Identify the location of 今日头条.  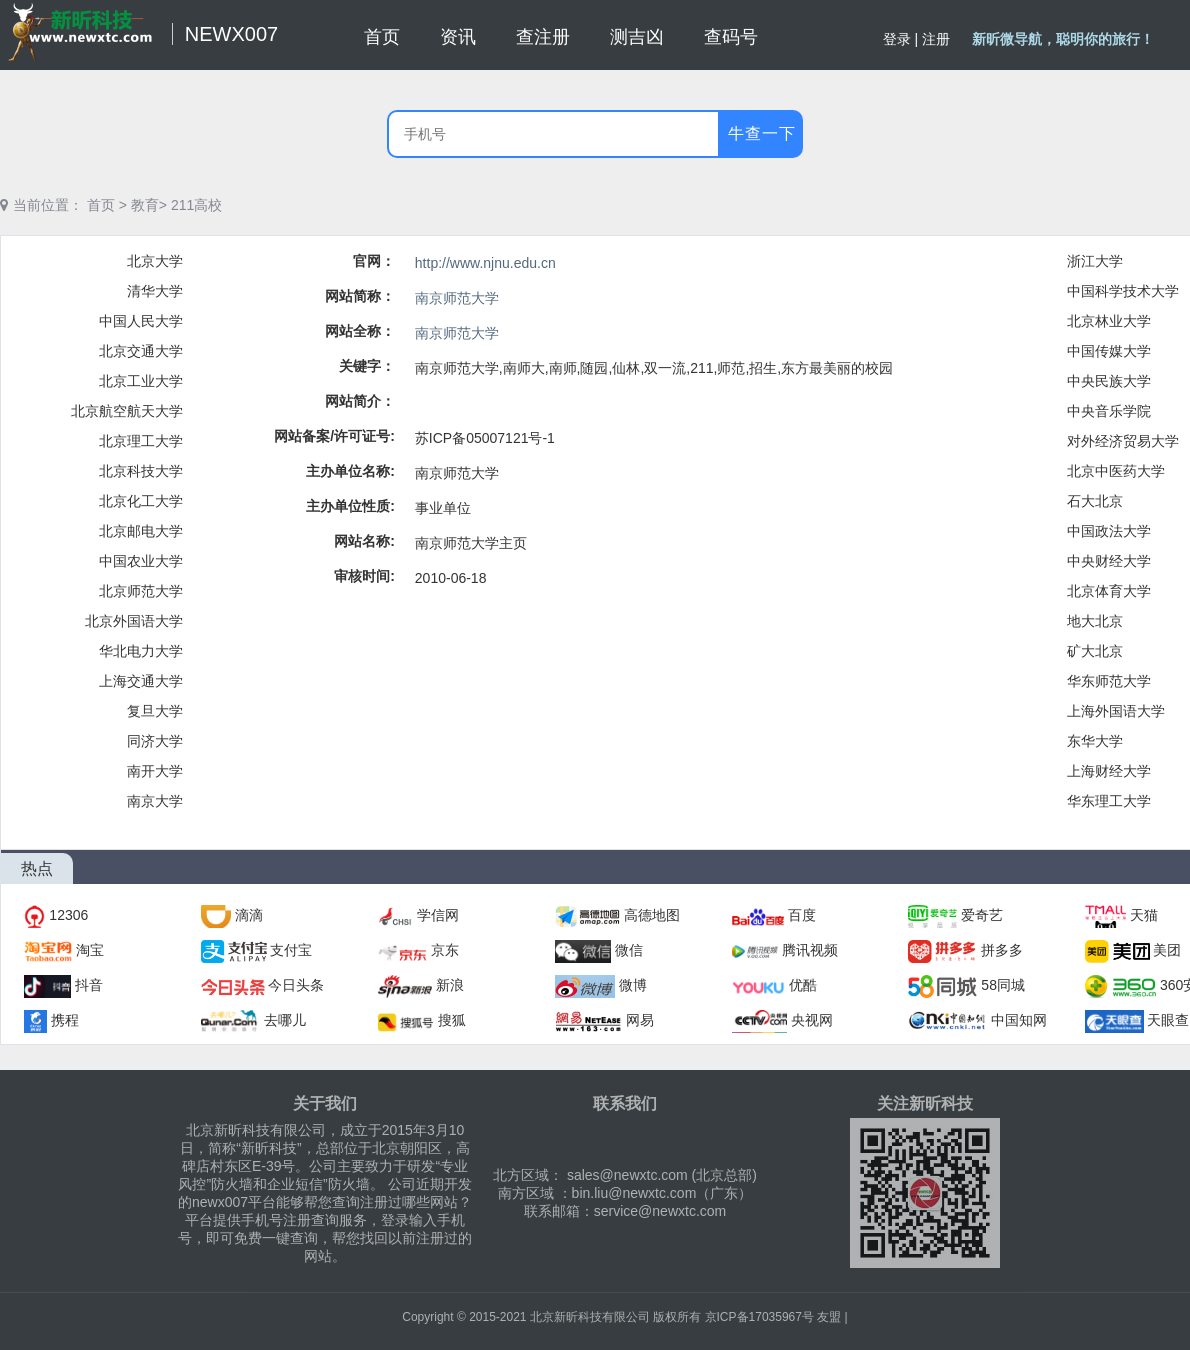
(296, 985).